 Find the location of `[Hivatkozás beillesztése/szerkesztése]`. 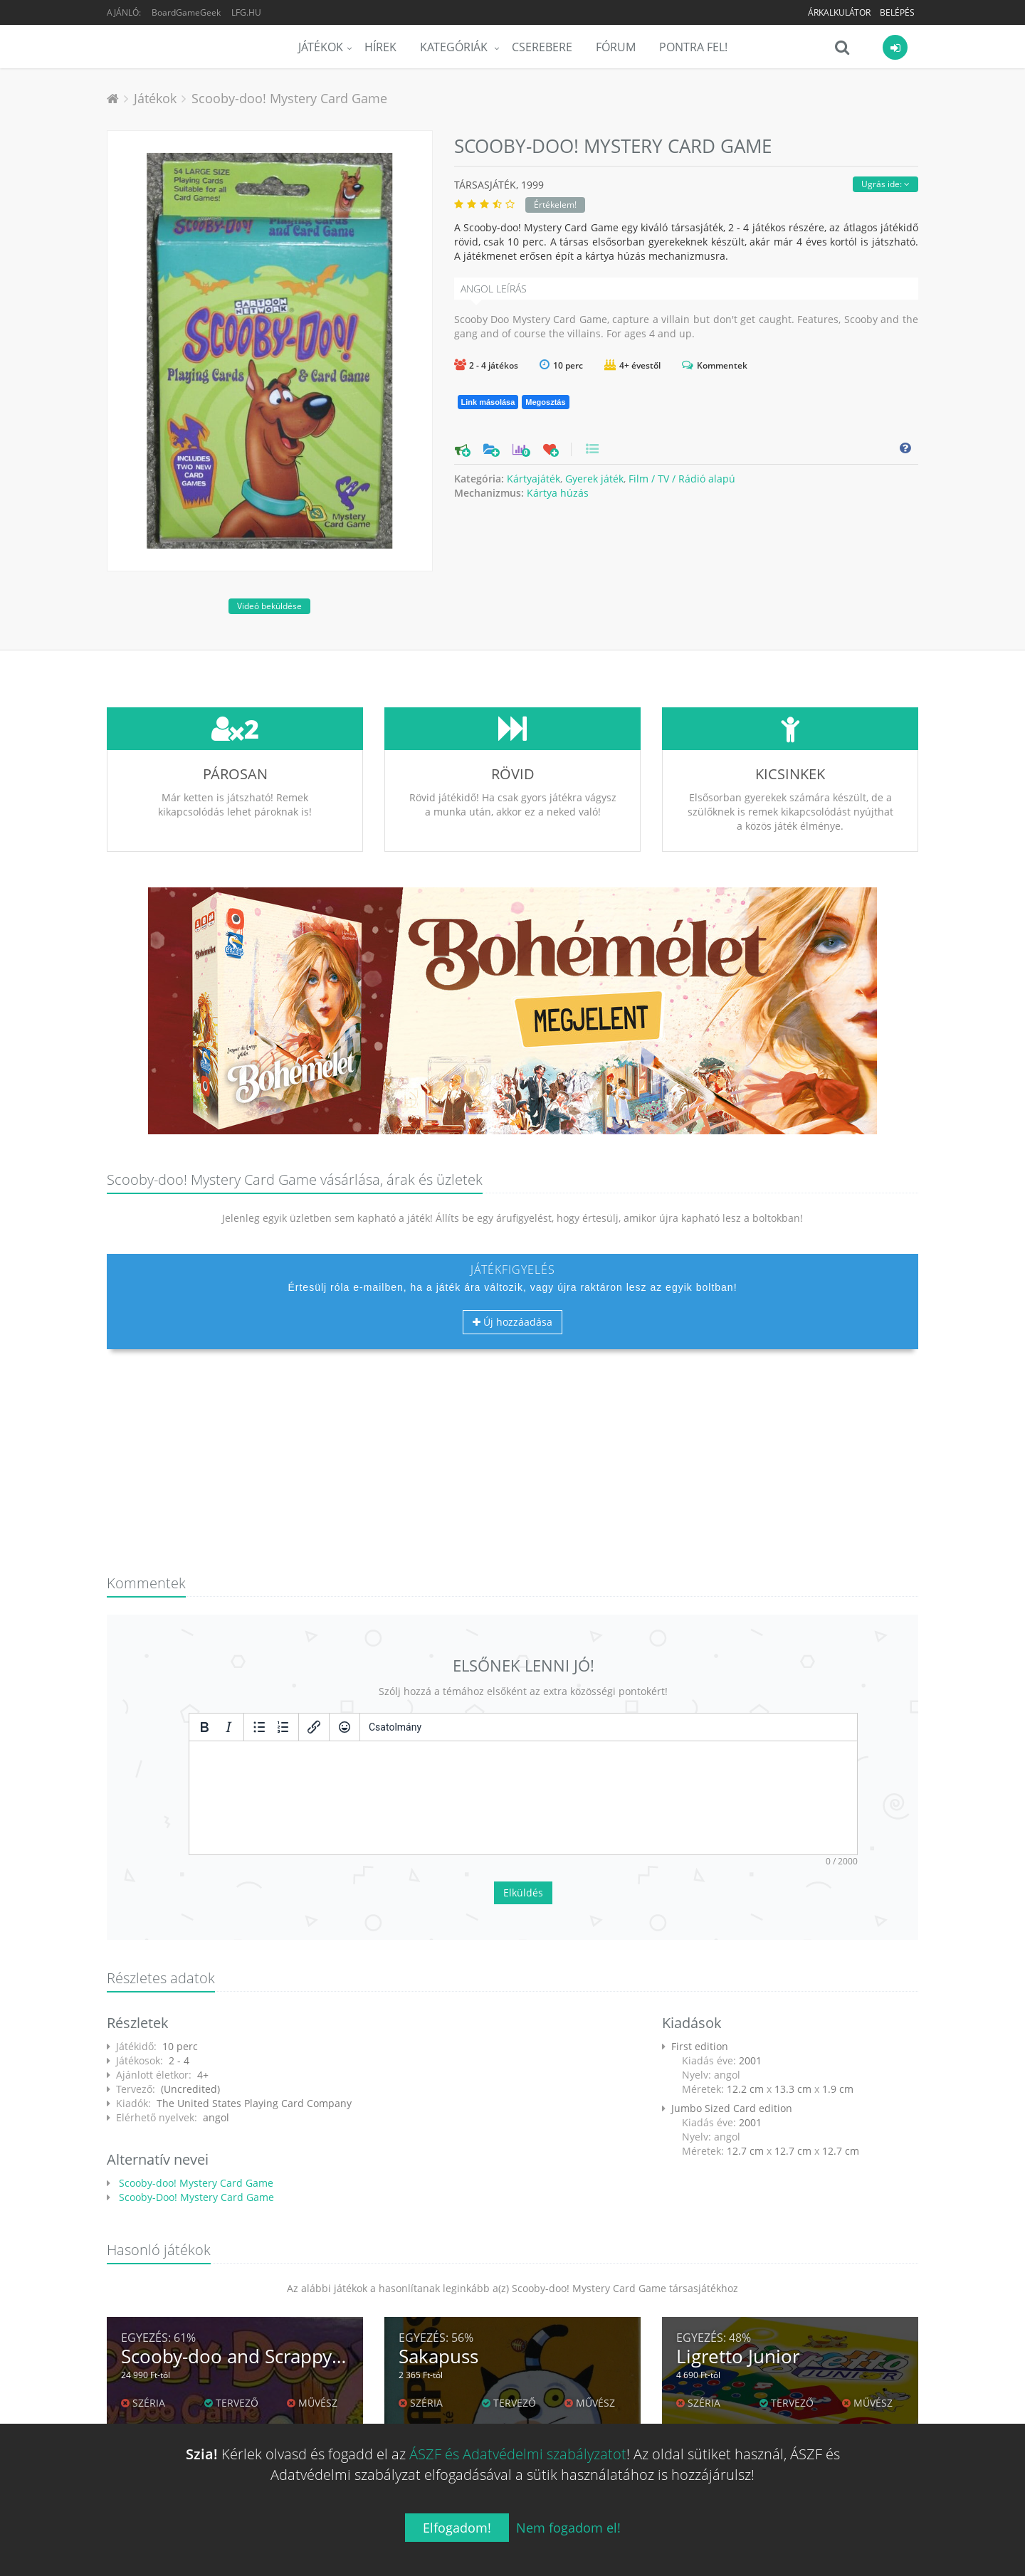

[Hivatkozás beillesztése/szerkesztése] is located at coordinates (314, 1727).